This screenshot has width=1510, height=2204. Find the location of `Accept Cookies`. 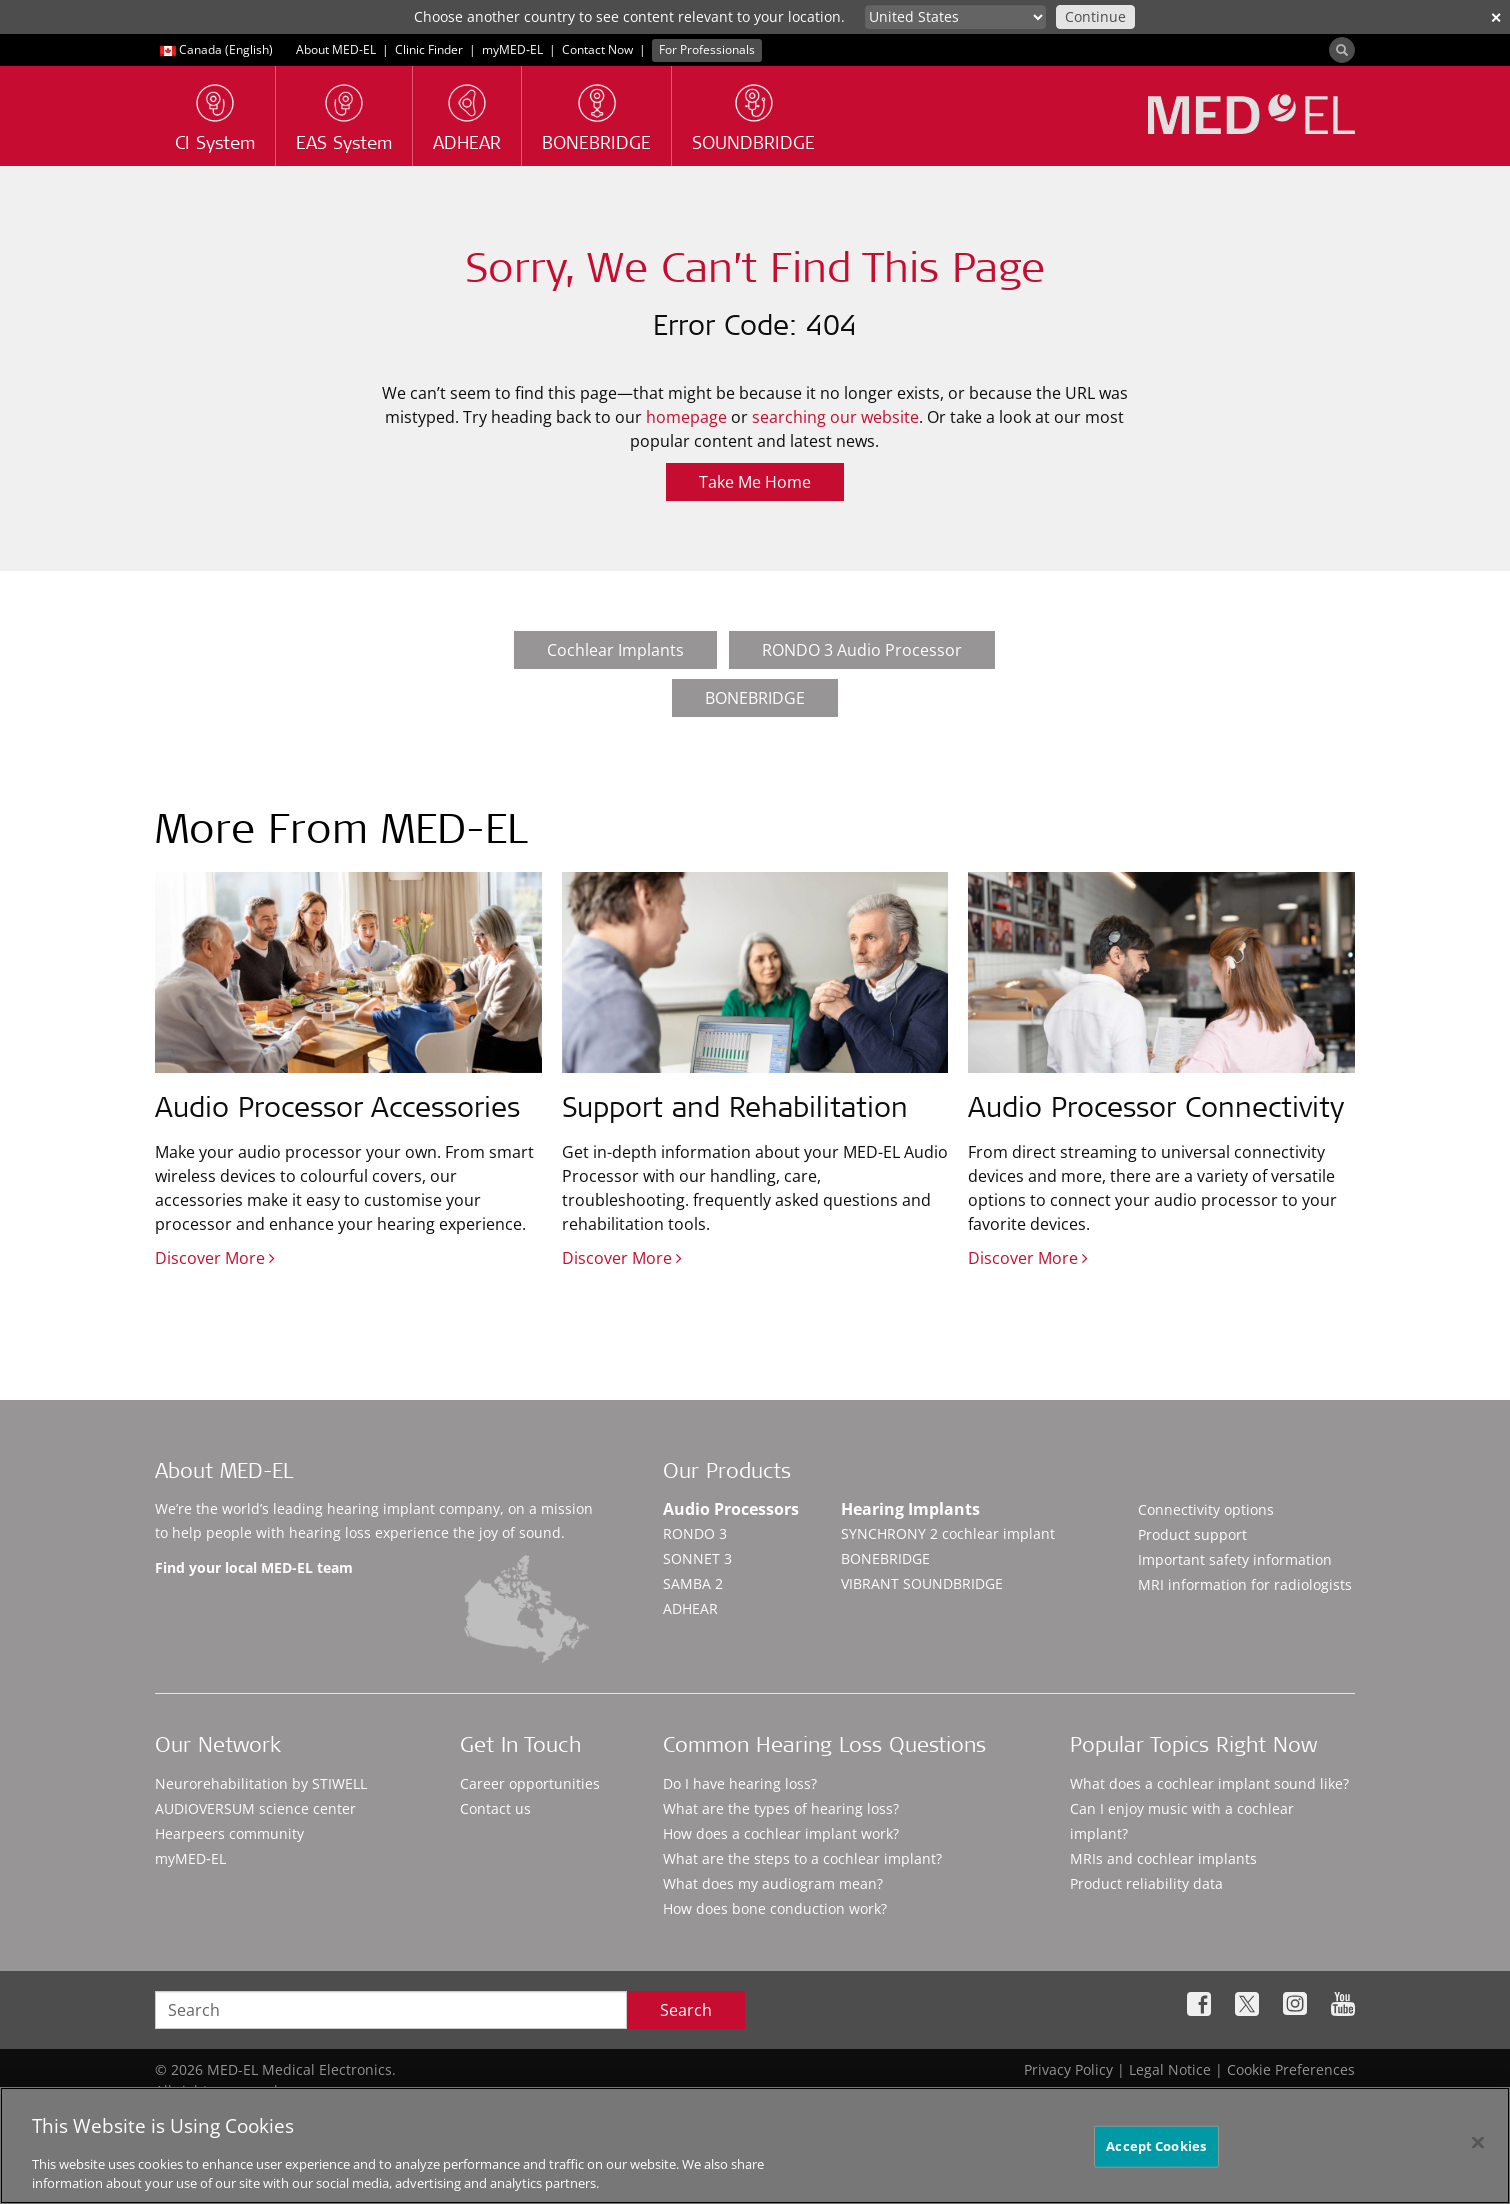

Accept Cookies is located at coordinates (1156, 2153).